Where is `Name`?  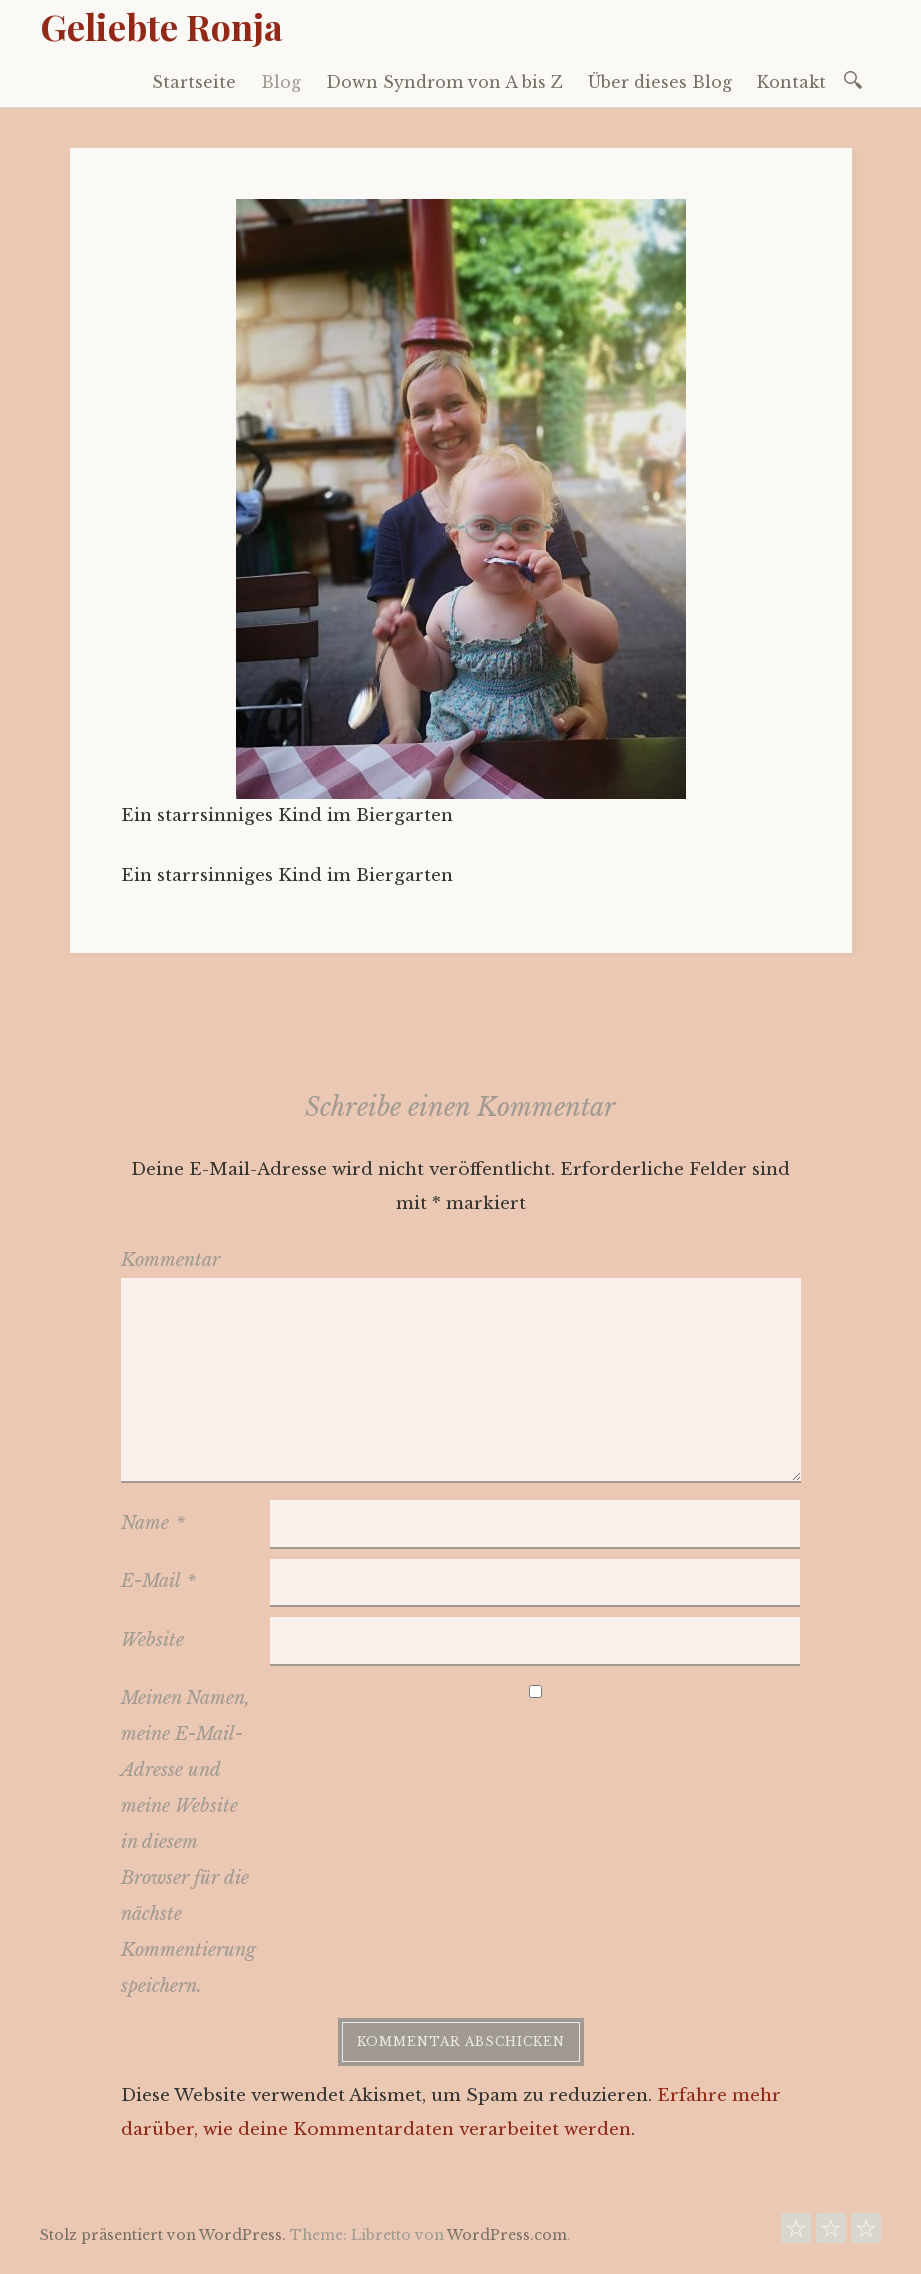 Name is located at coordinates (153, 1523).